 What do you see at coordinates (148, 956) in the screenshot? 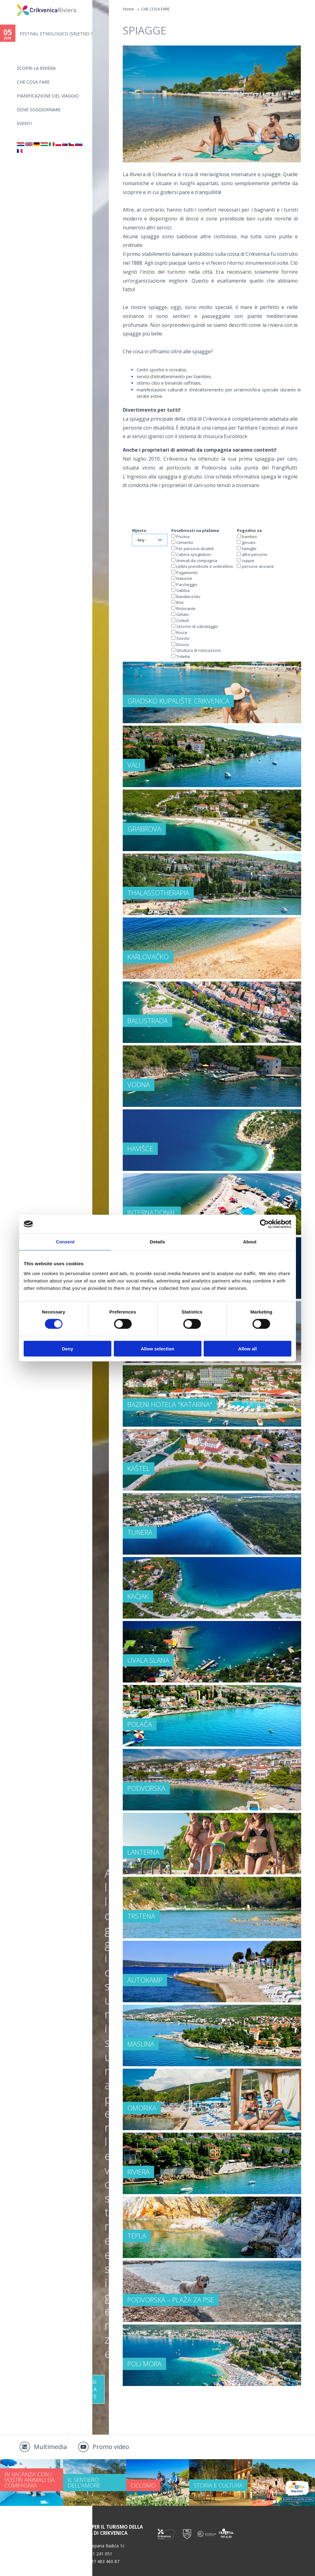
I see `Karlovačko` at bounding box center [148, 956].